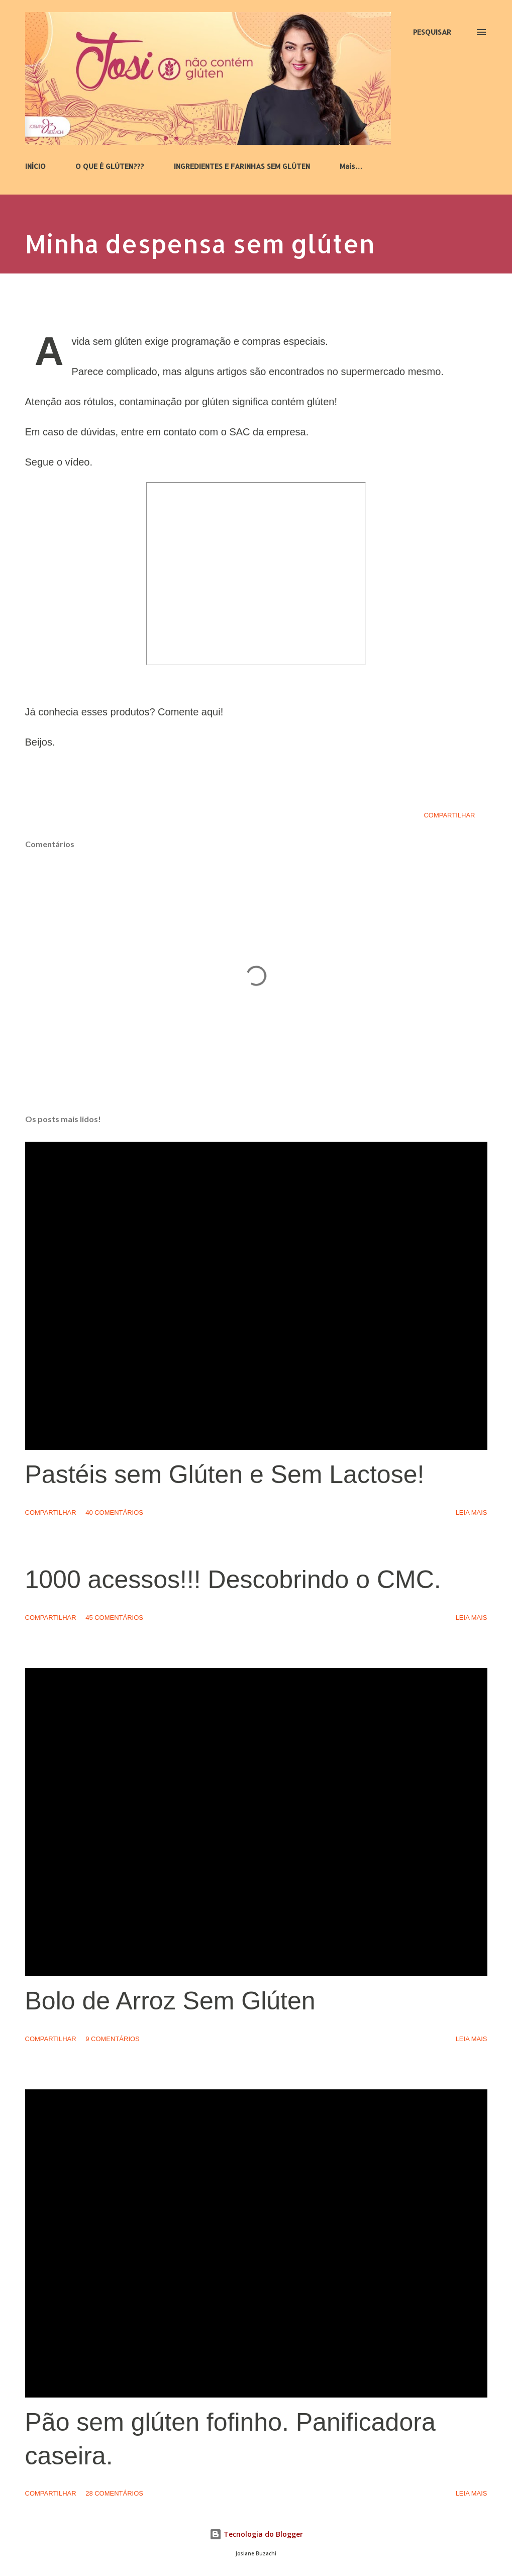  Describe the element at coordinates (114, 1617) in the screenshot. I see `45 comentários` at that location.